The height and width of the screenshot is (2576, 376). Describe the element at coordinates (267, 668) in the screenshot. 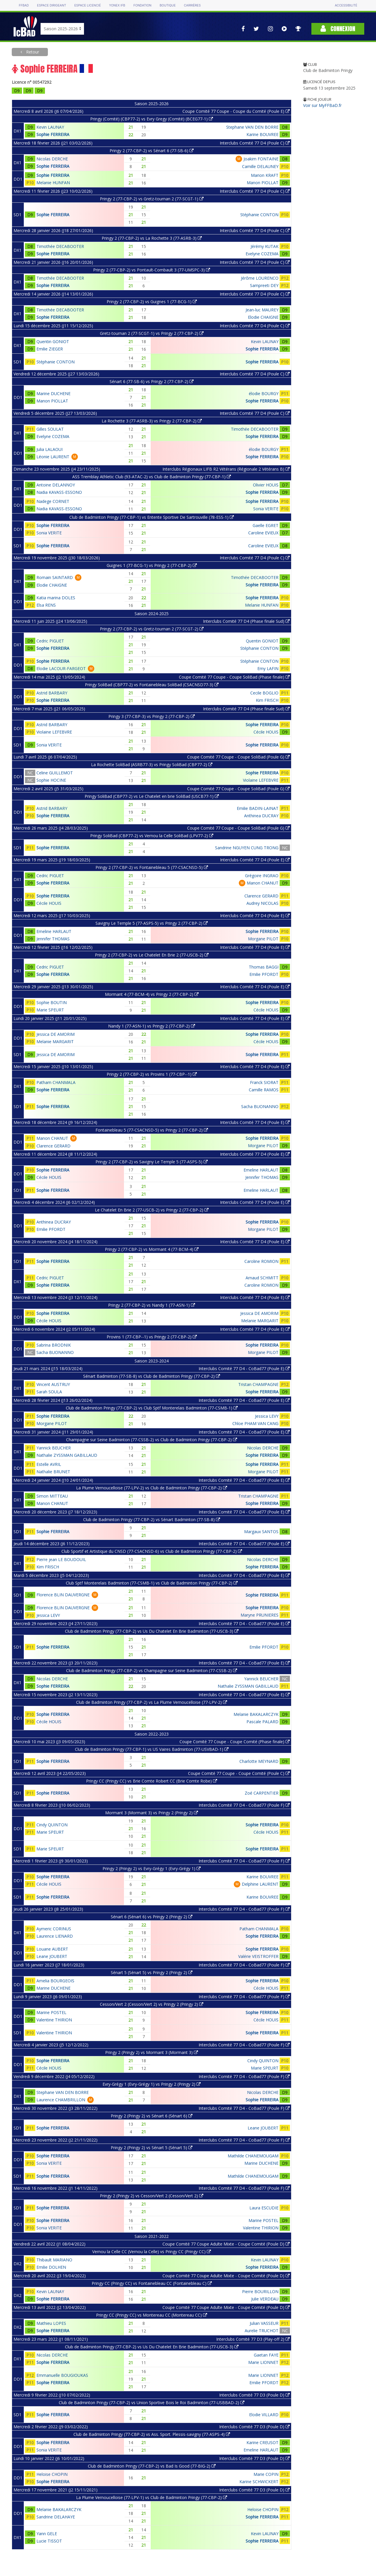

I see `Emy LAFIN` at that location.